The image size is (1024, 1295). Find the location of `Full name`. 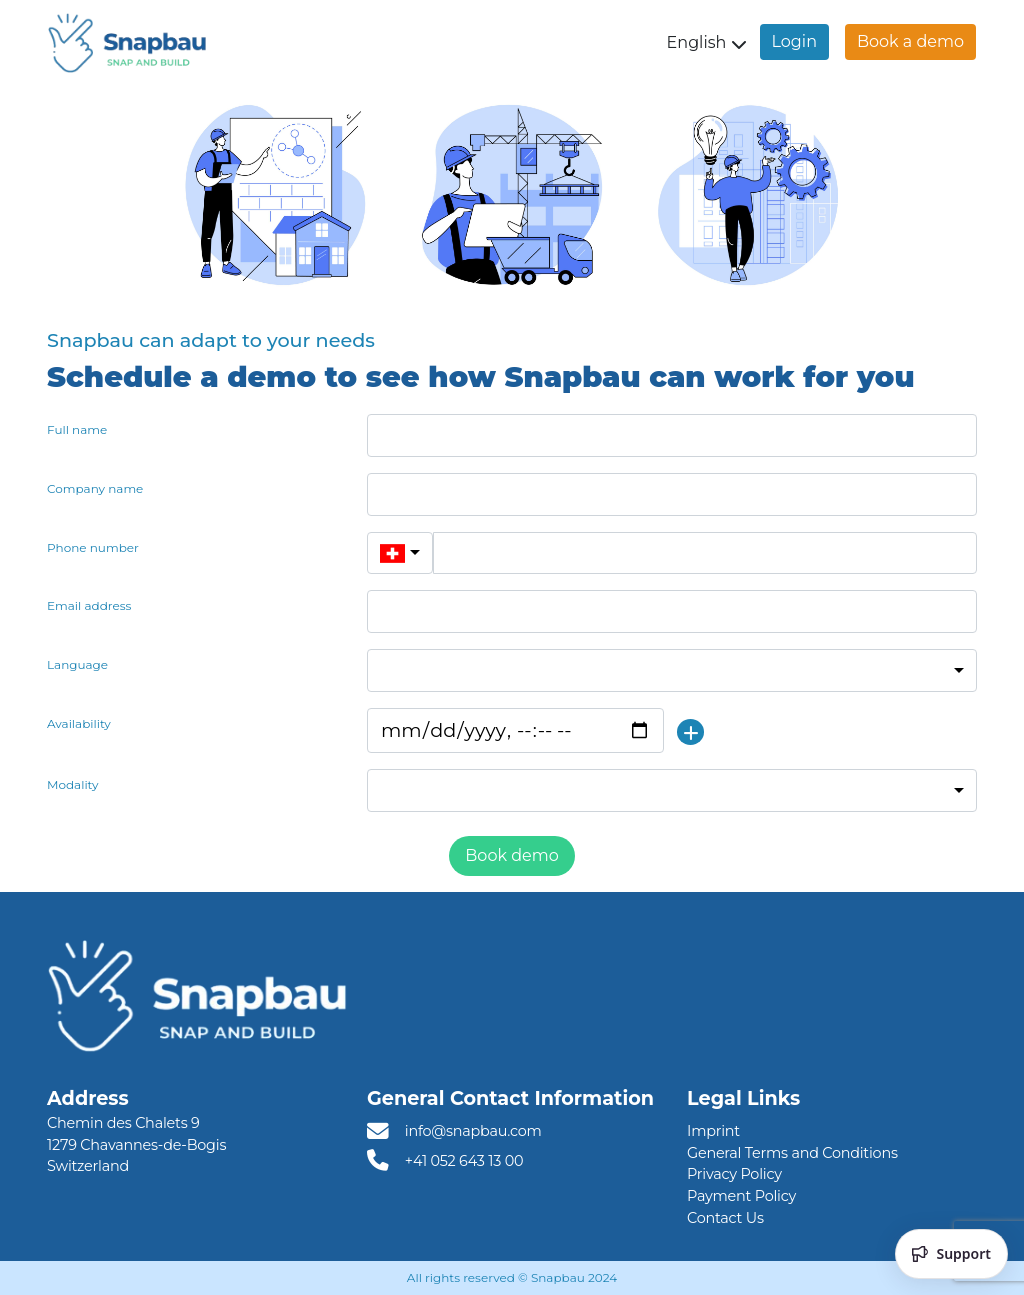

Full name is located at coordinates (77, 429).